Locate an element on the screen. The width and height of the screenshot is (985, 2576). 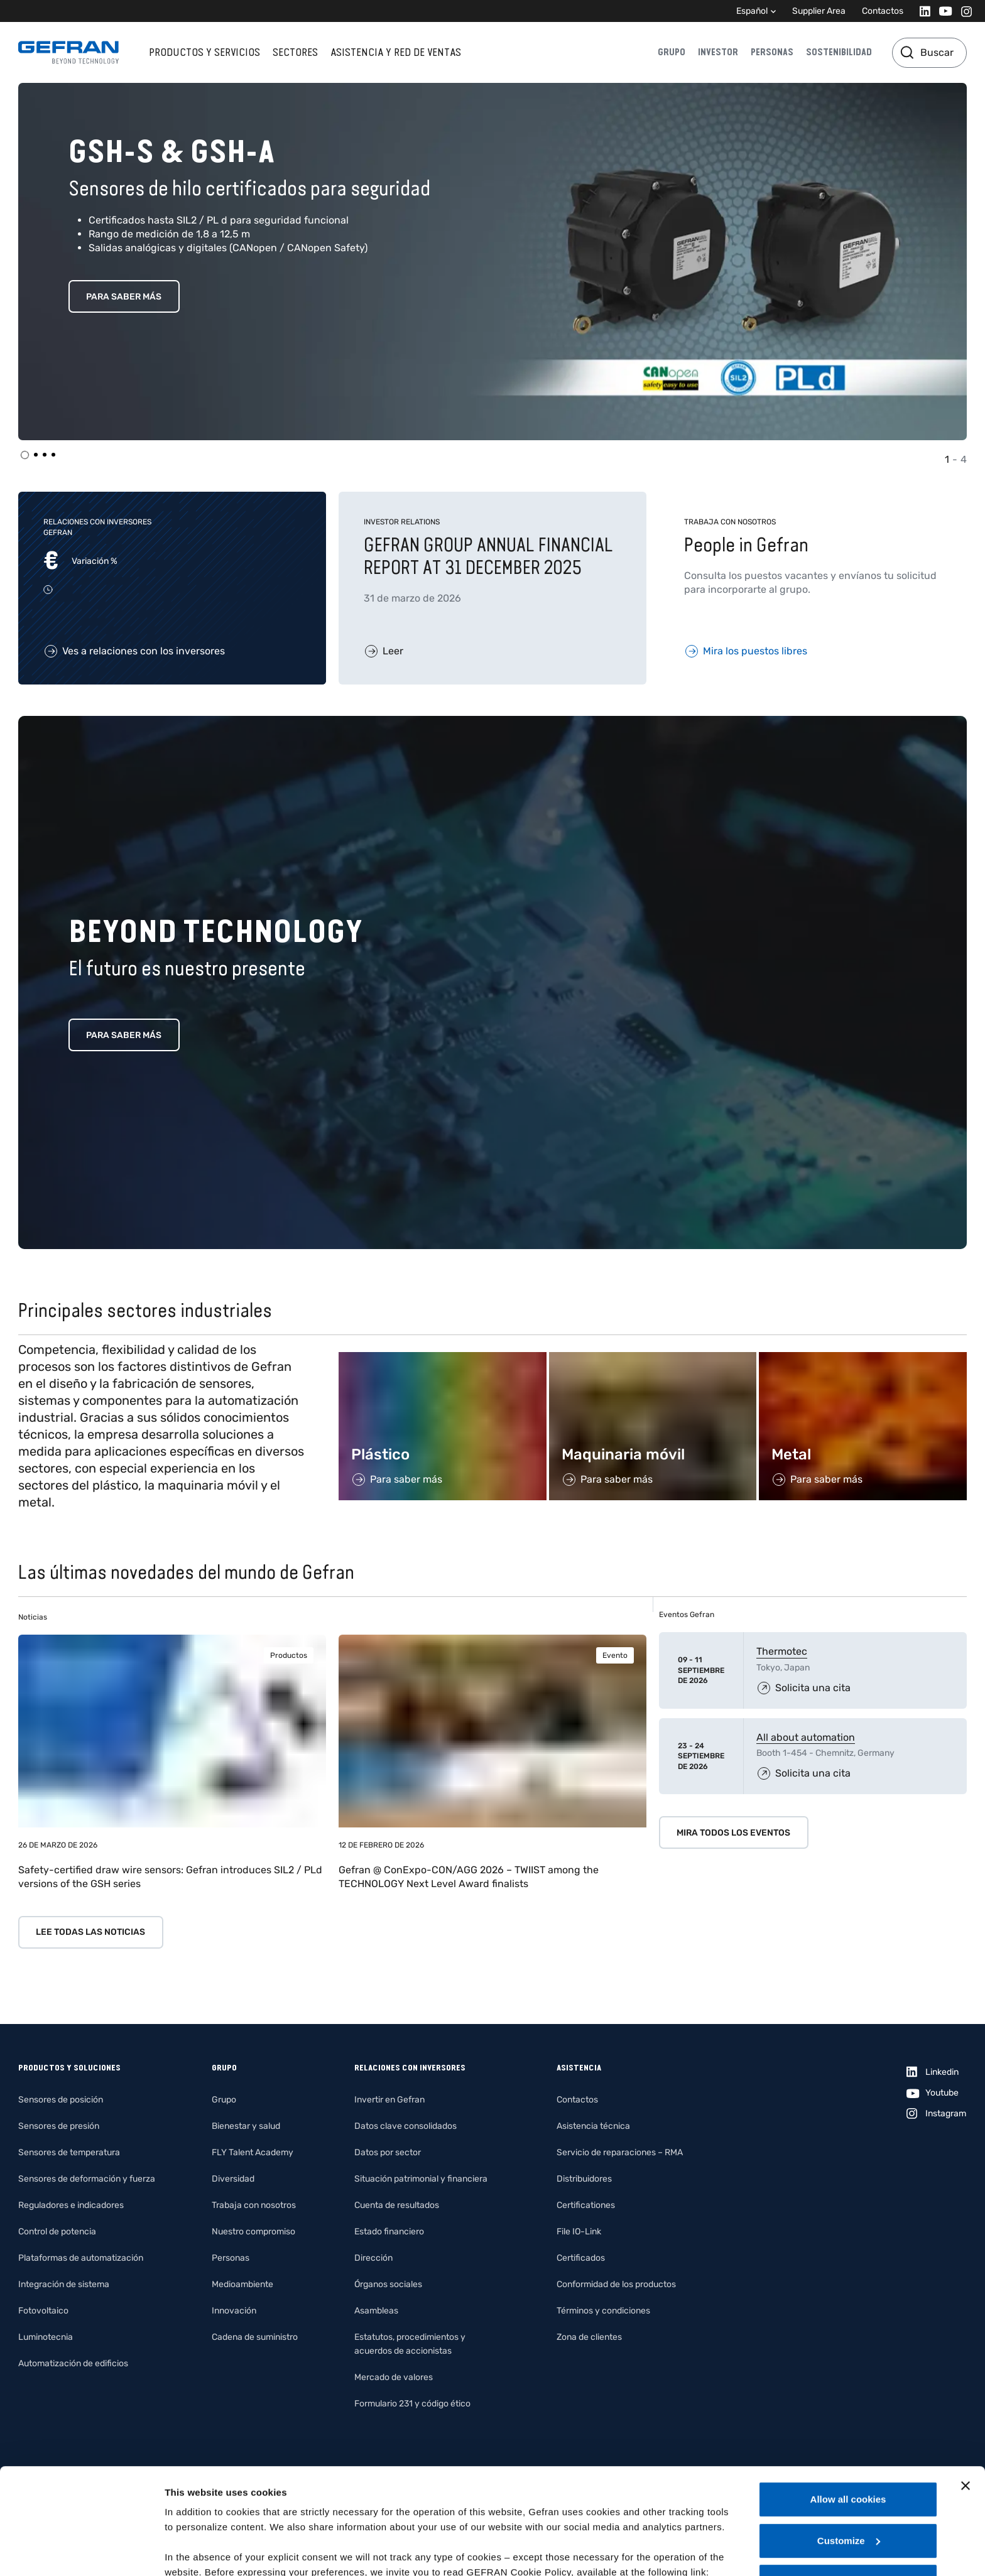
Estado financiero is located at coordinates (389, 2231).